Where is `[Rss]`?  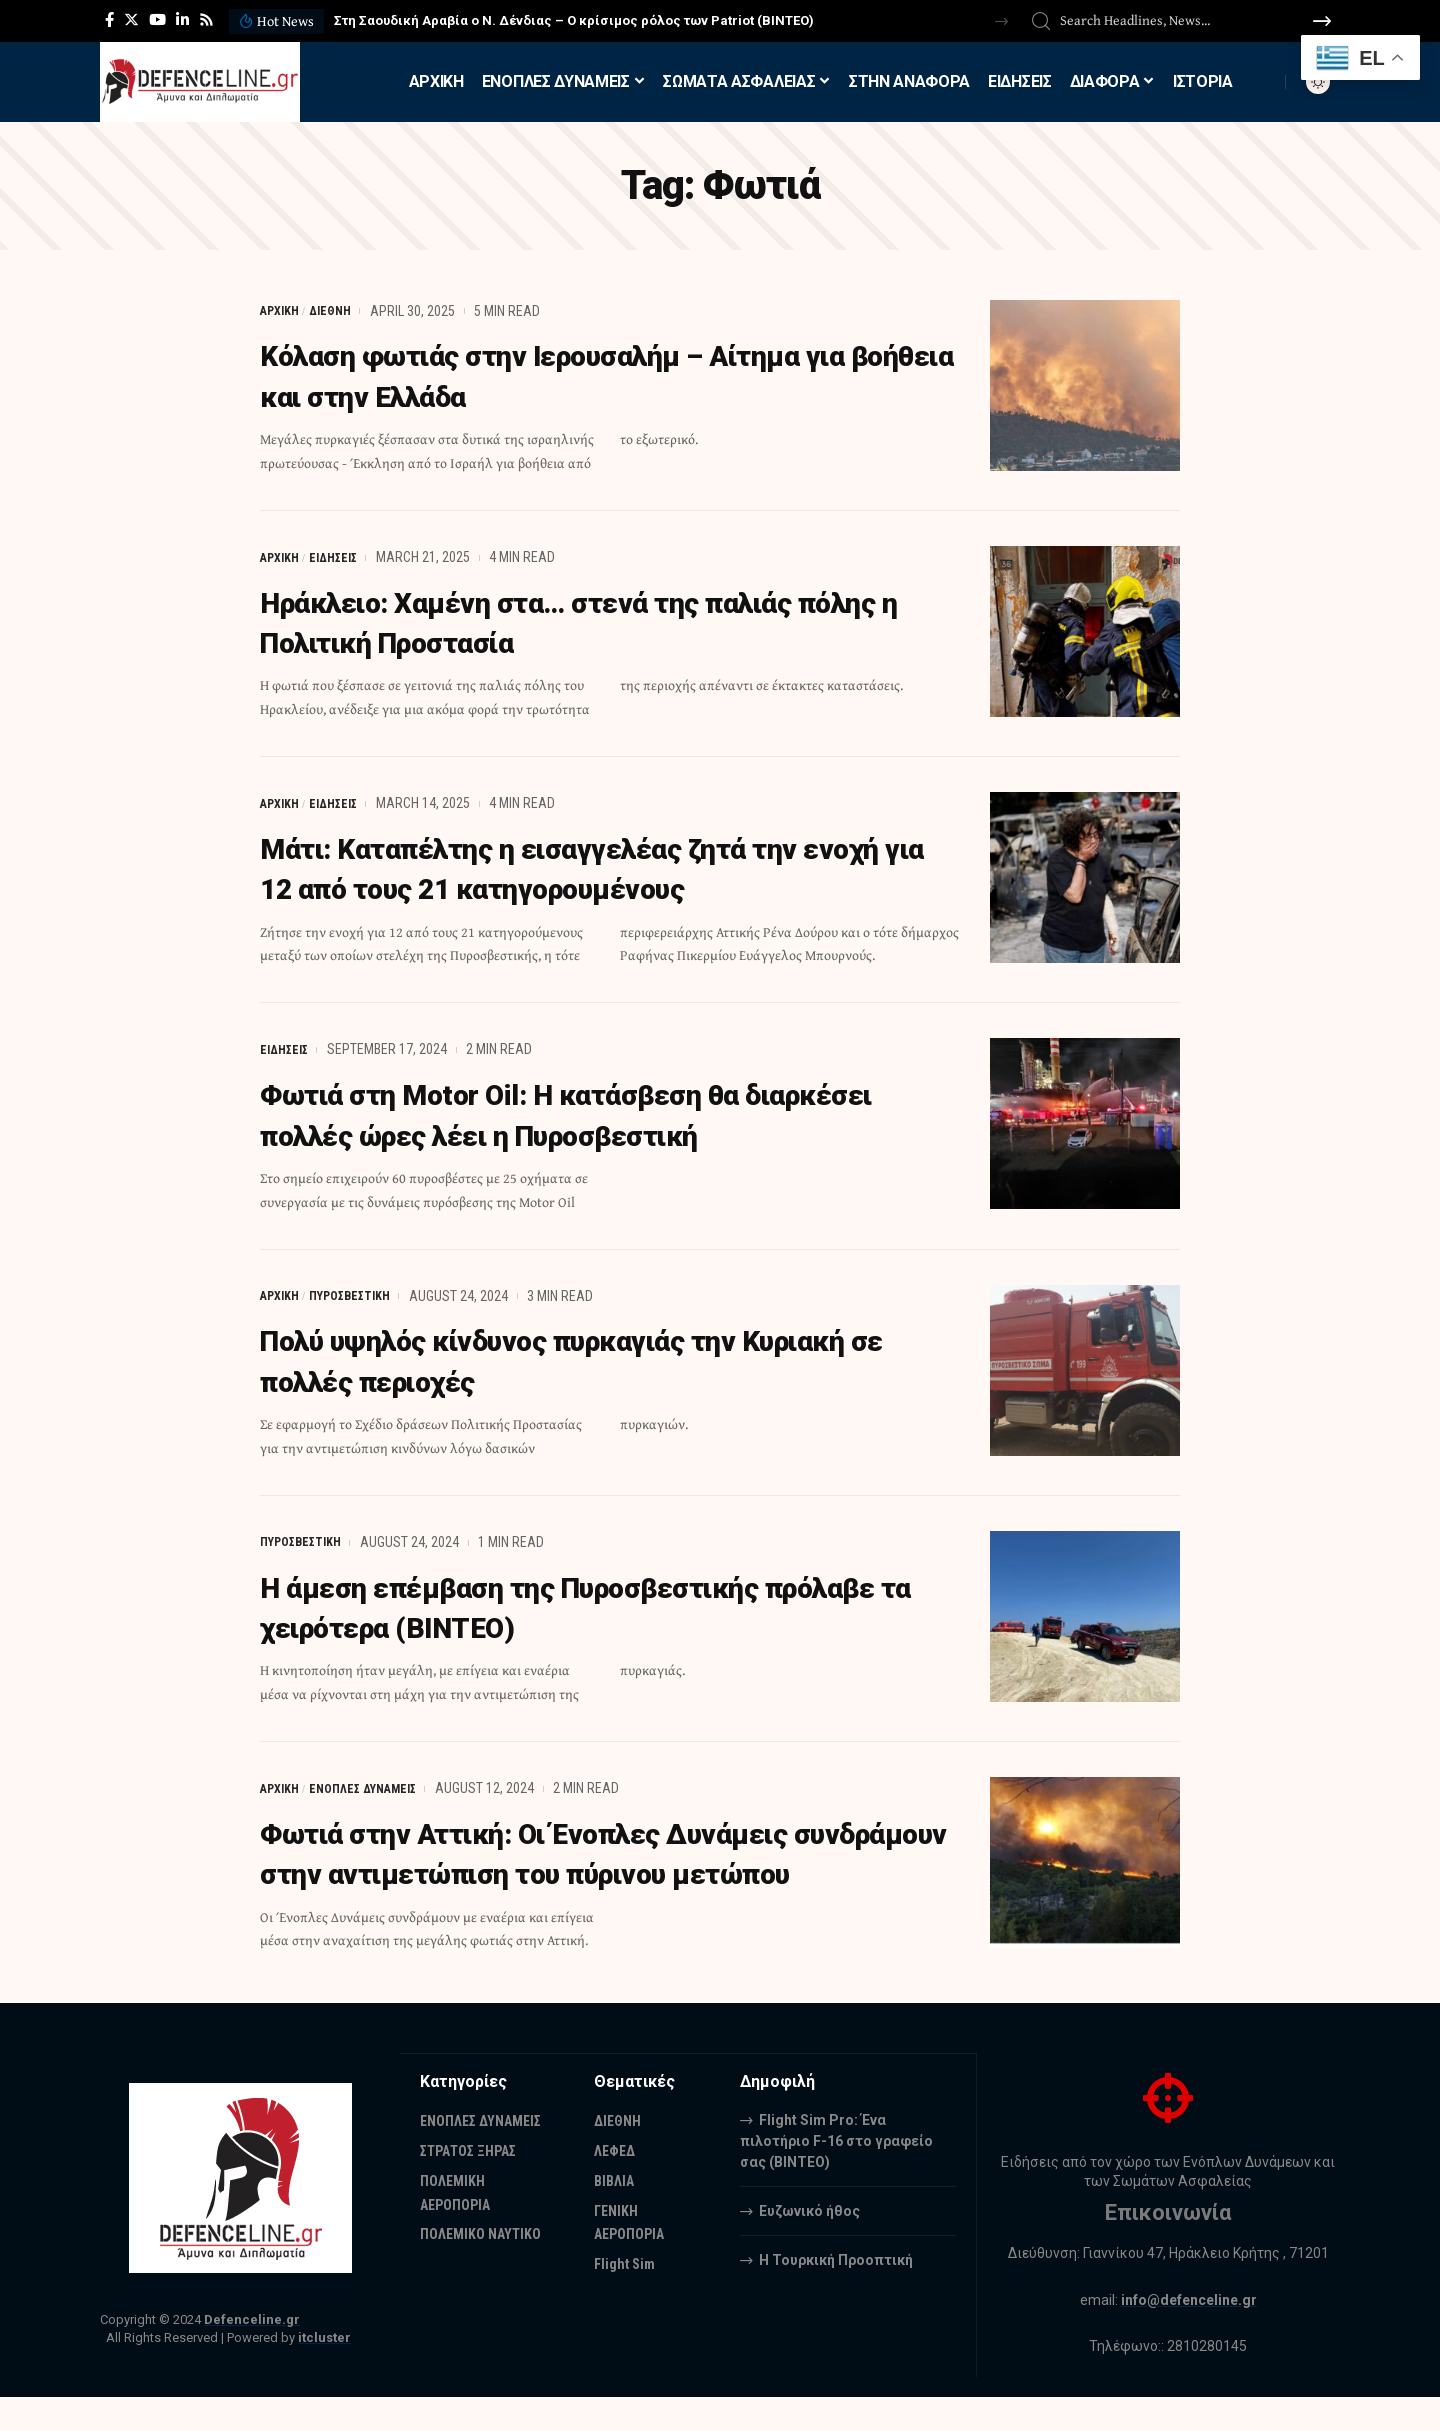
[Rss] is located at coordinates (206, 20).